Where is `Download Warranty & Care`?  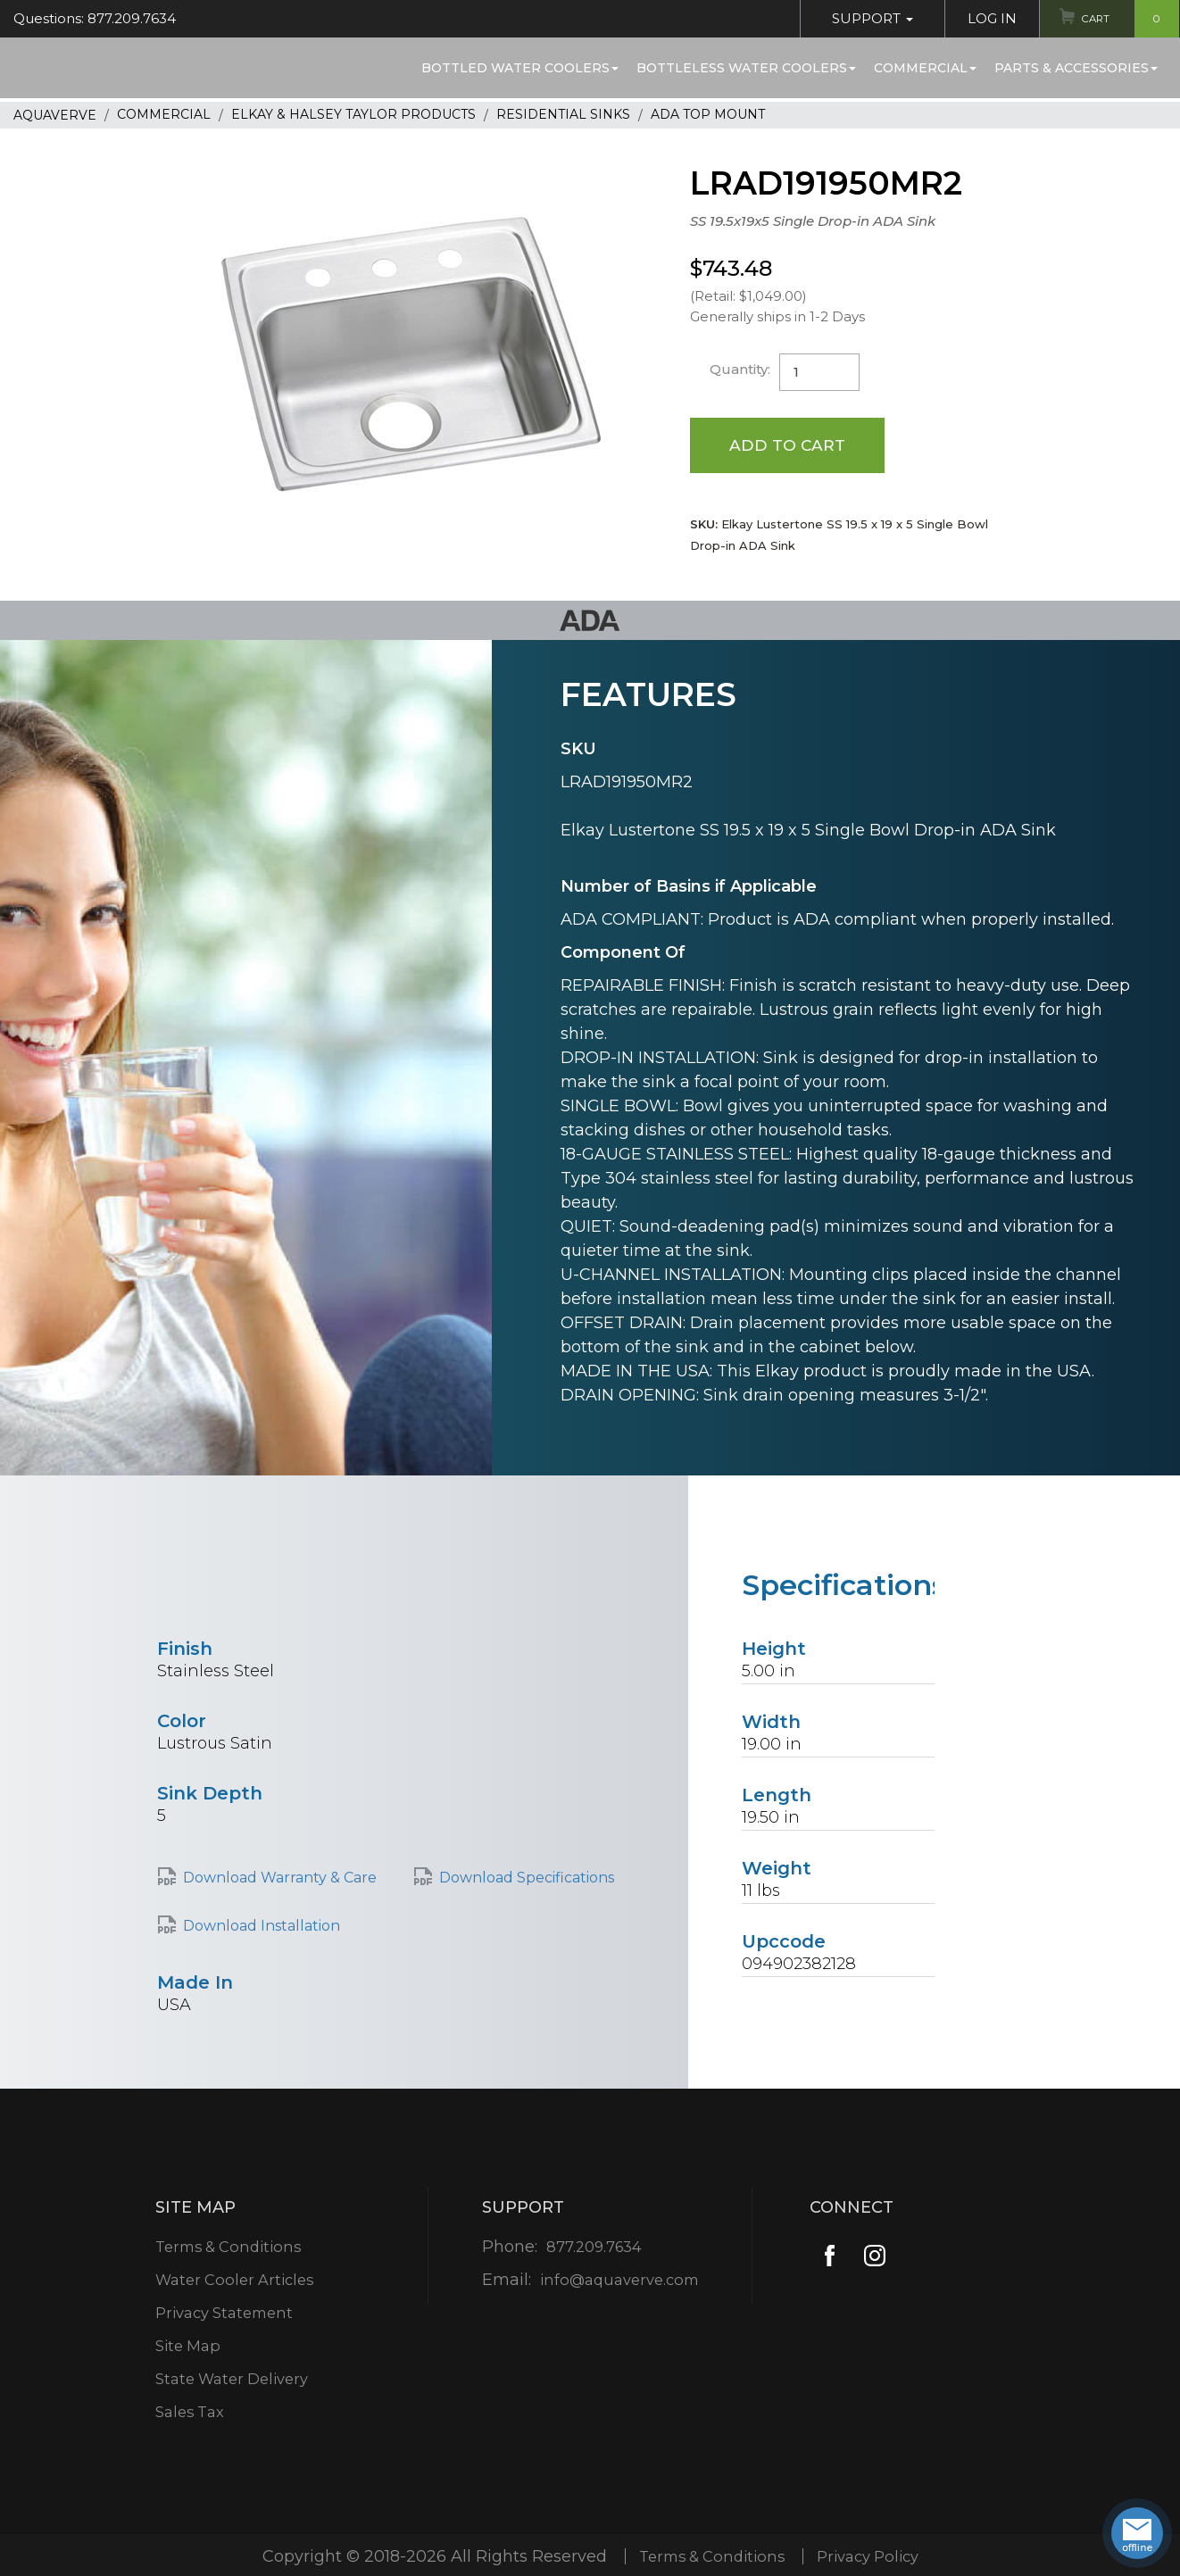 Download Warranty & Care is located at coordinates (280, 1879).